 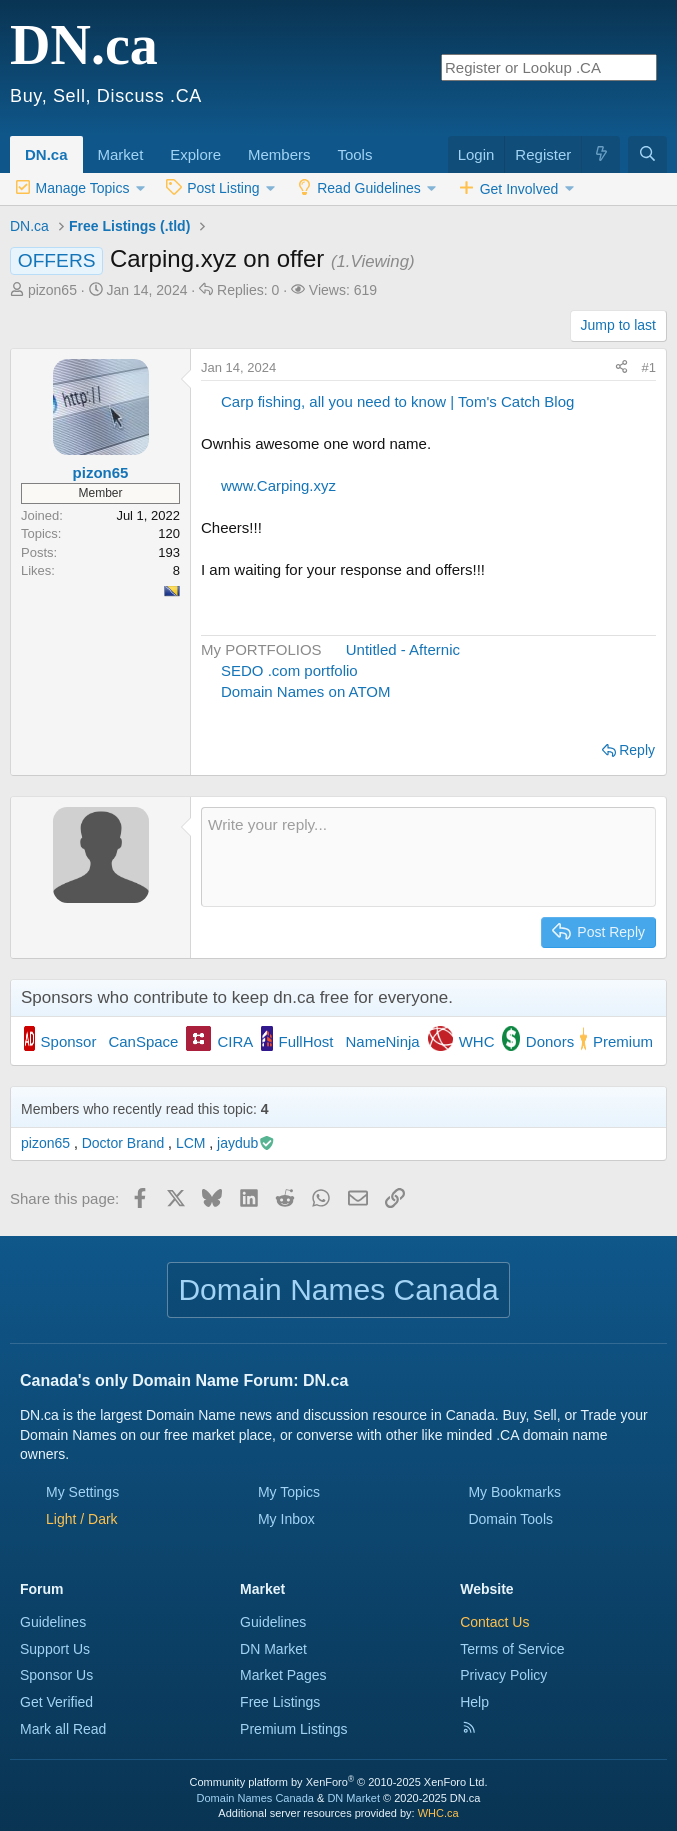 What do you see at coordinates (53, 1622) in the screenshot?
I see `Guidelines` at bounding box center [53, 1622].